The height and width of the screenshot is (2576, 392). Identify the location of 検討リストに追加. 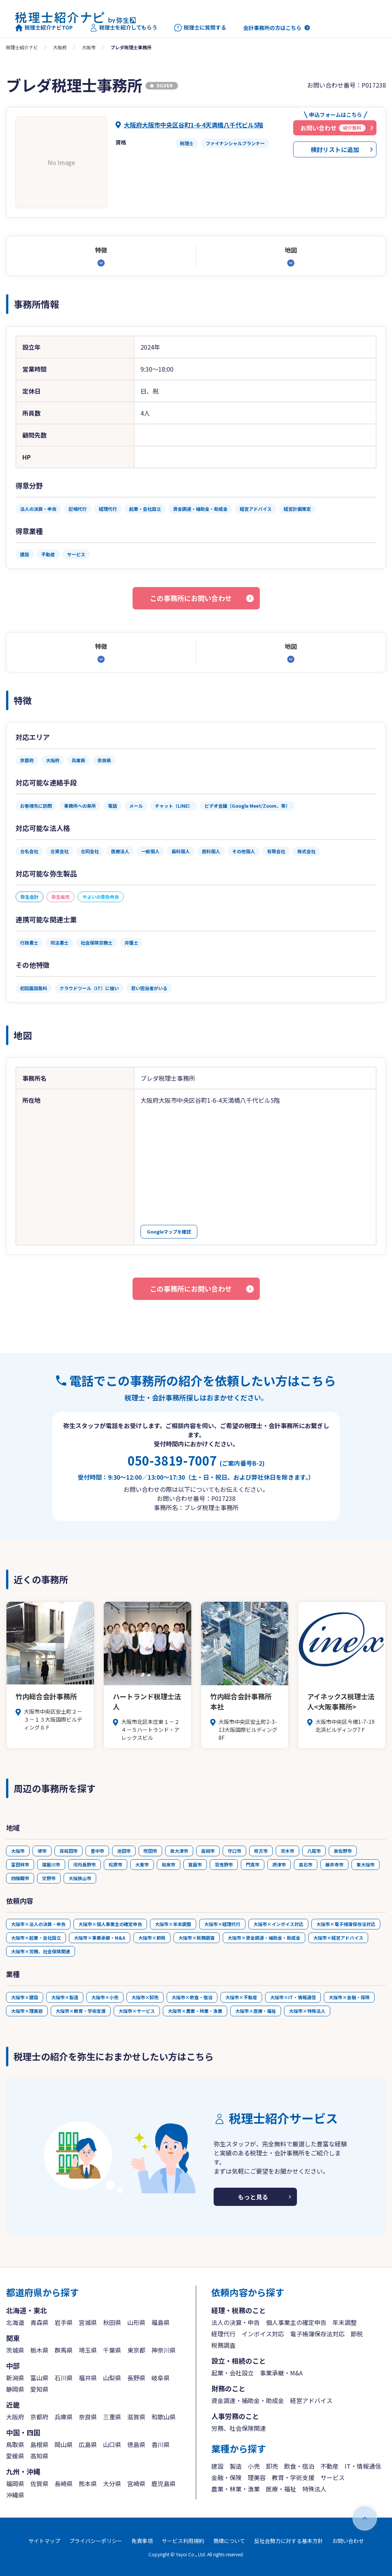
(335, 149).